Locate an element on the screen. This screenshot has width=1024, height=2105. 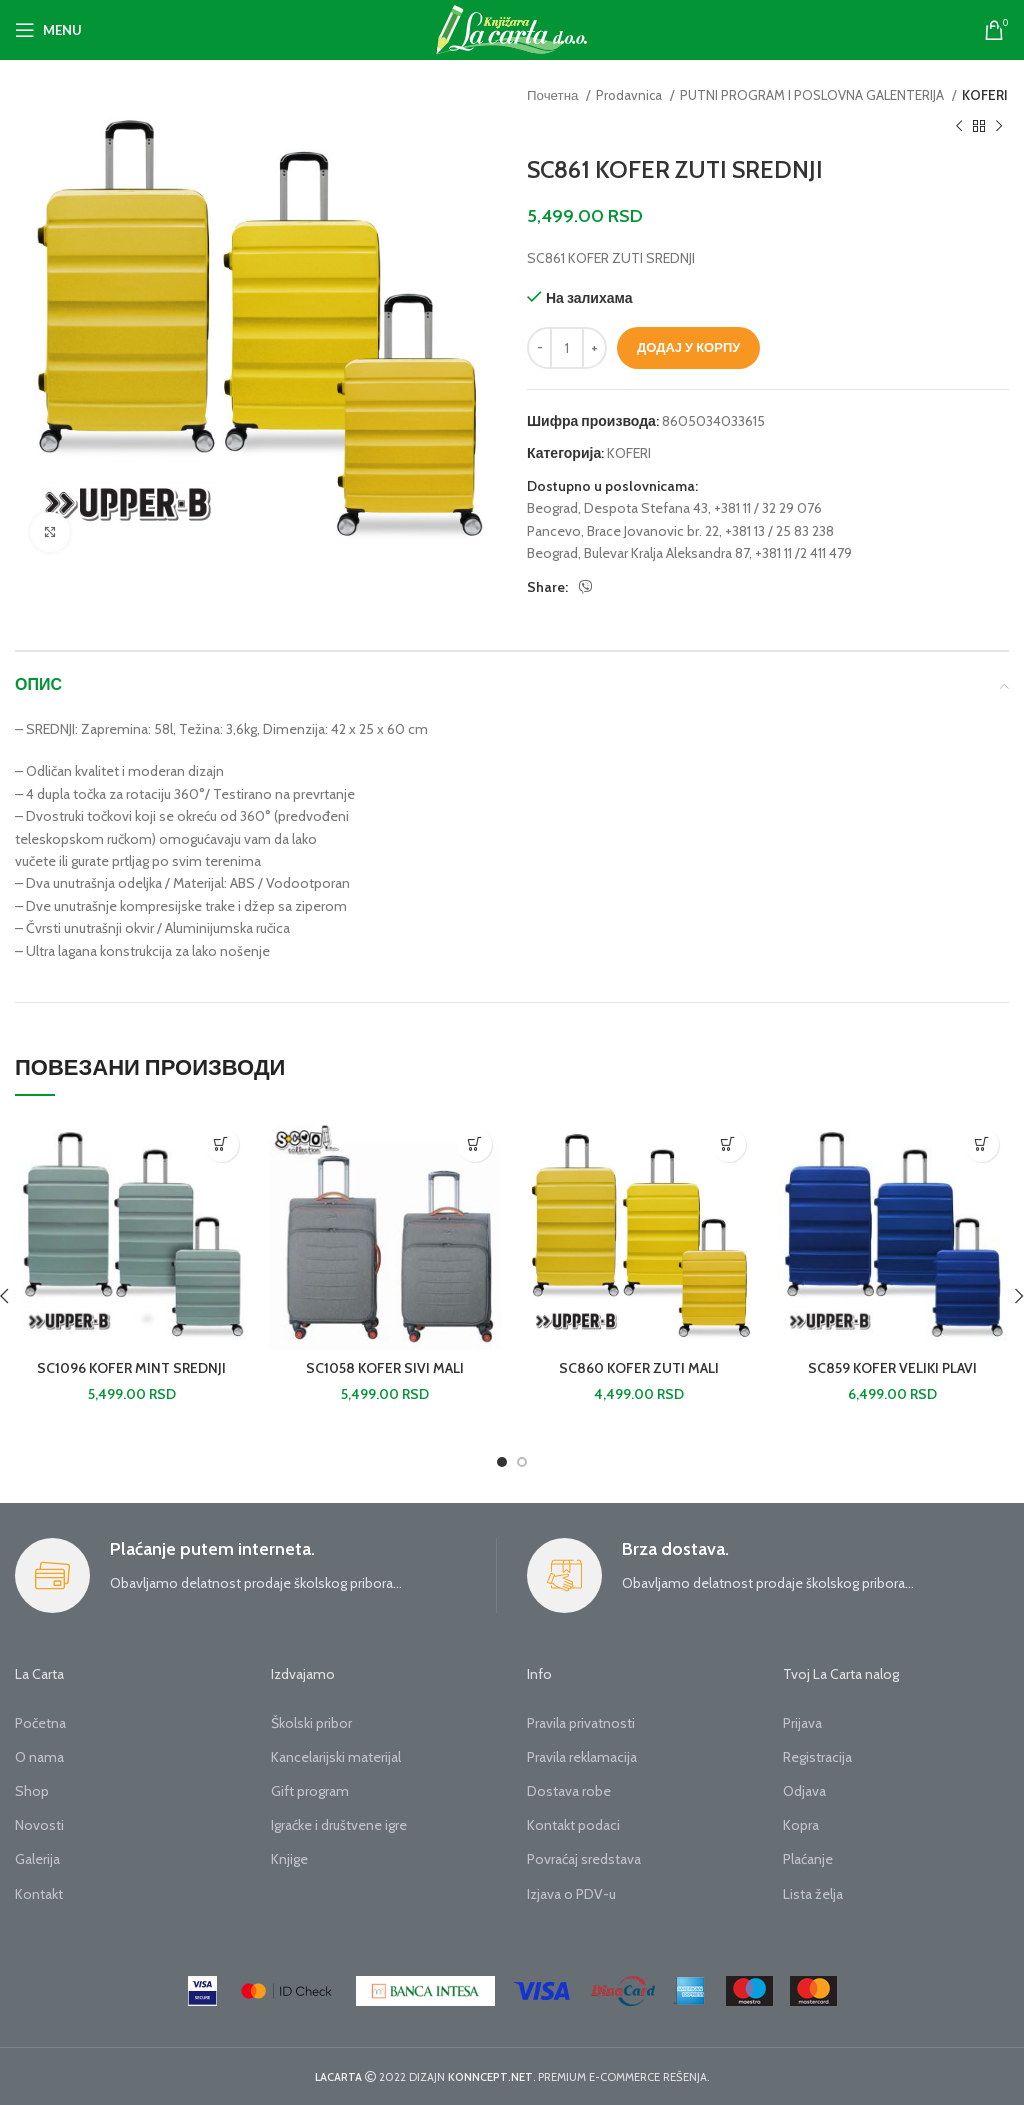
Knjige is located at coordinates (289, 1859).